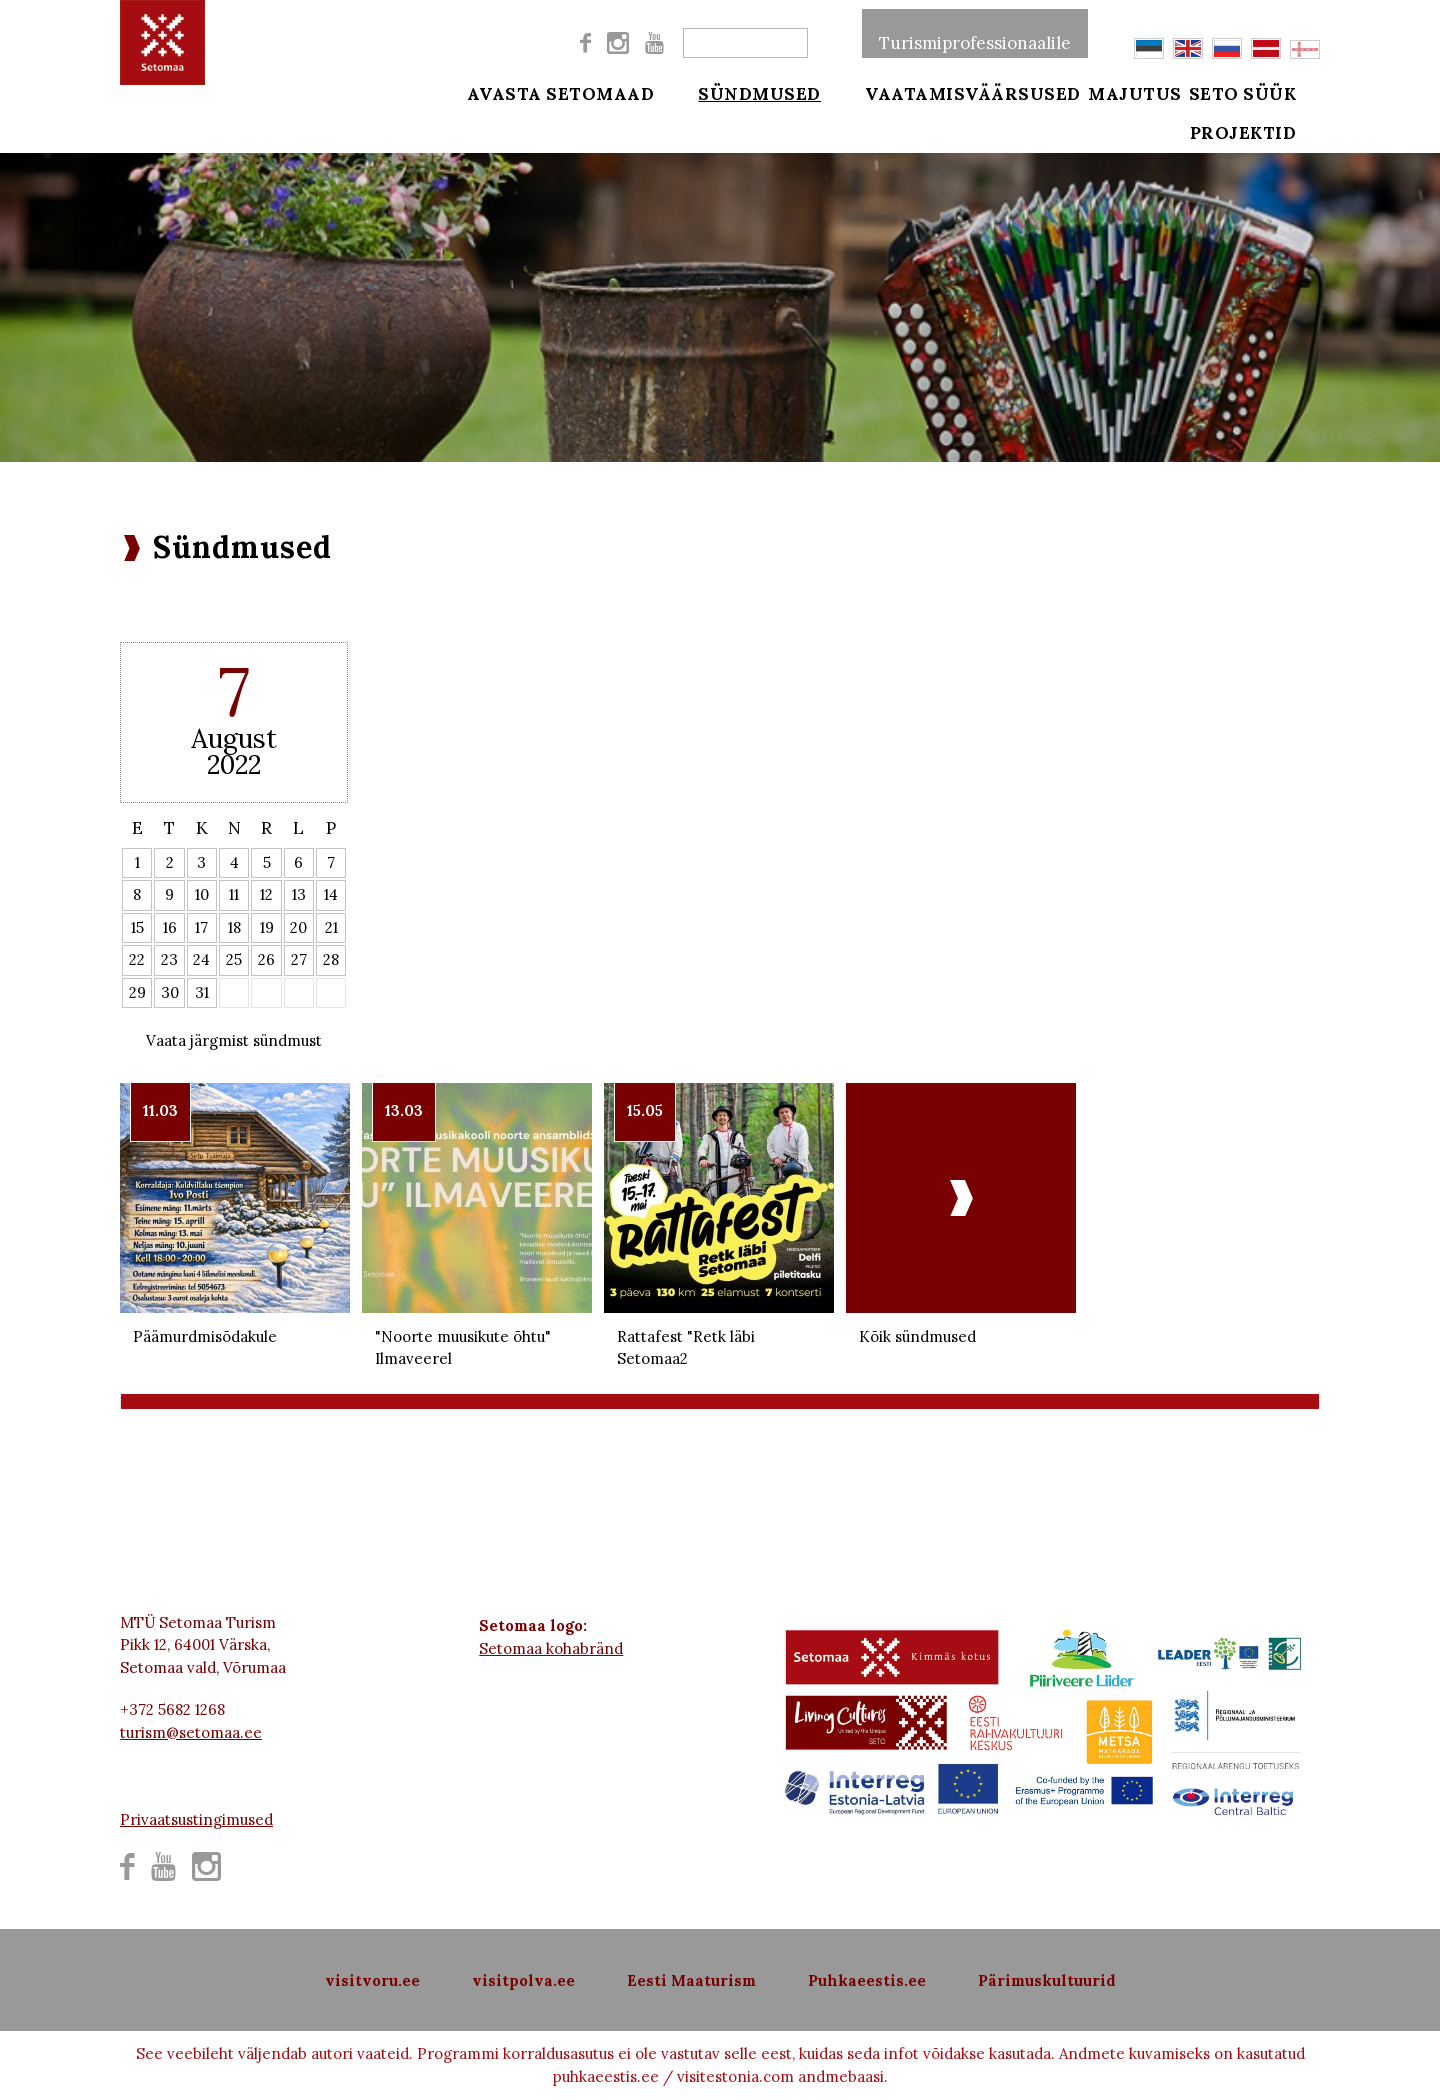  What do you see at coordinates (299, 959) in the screenshot?
I see `27` at bounding box center [299, 959].